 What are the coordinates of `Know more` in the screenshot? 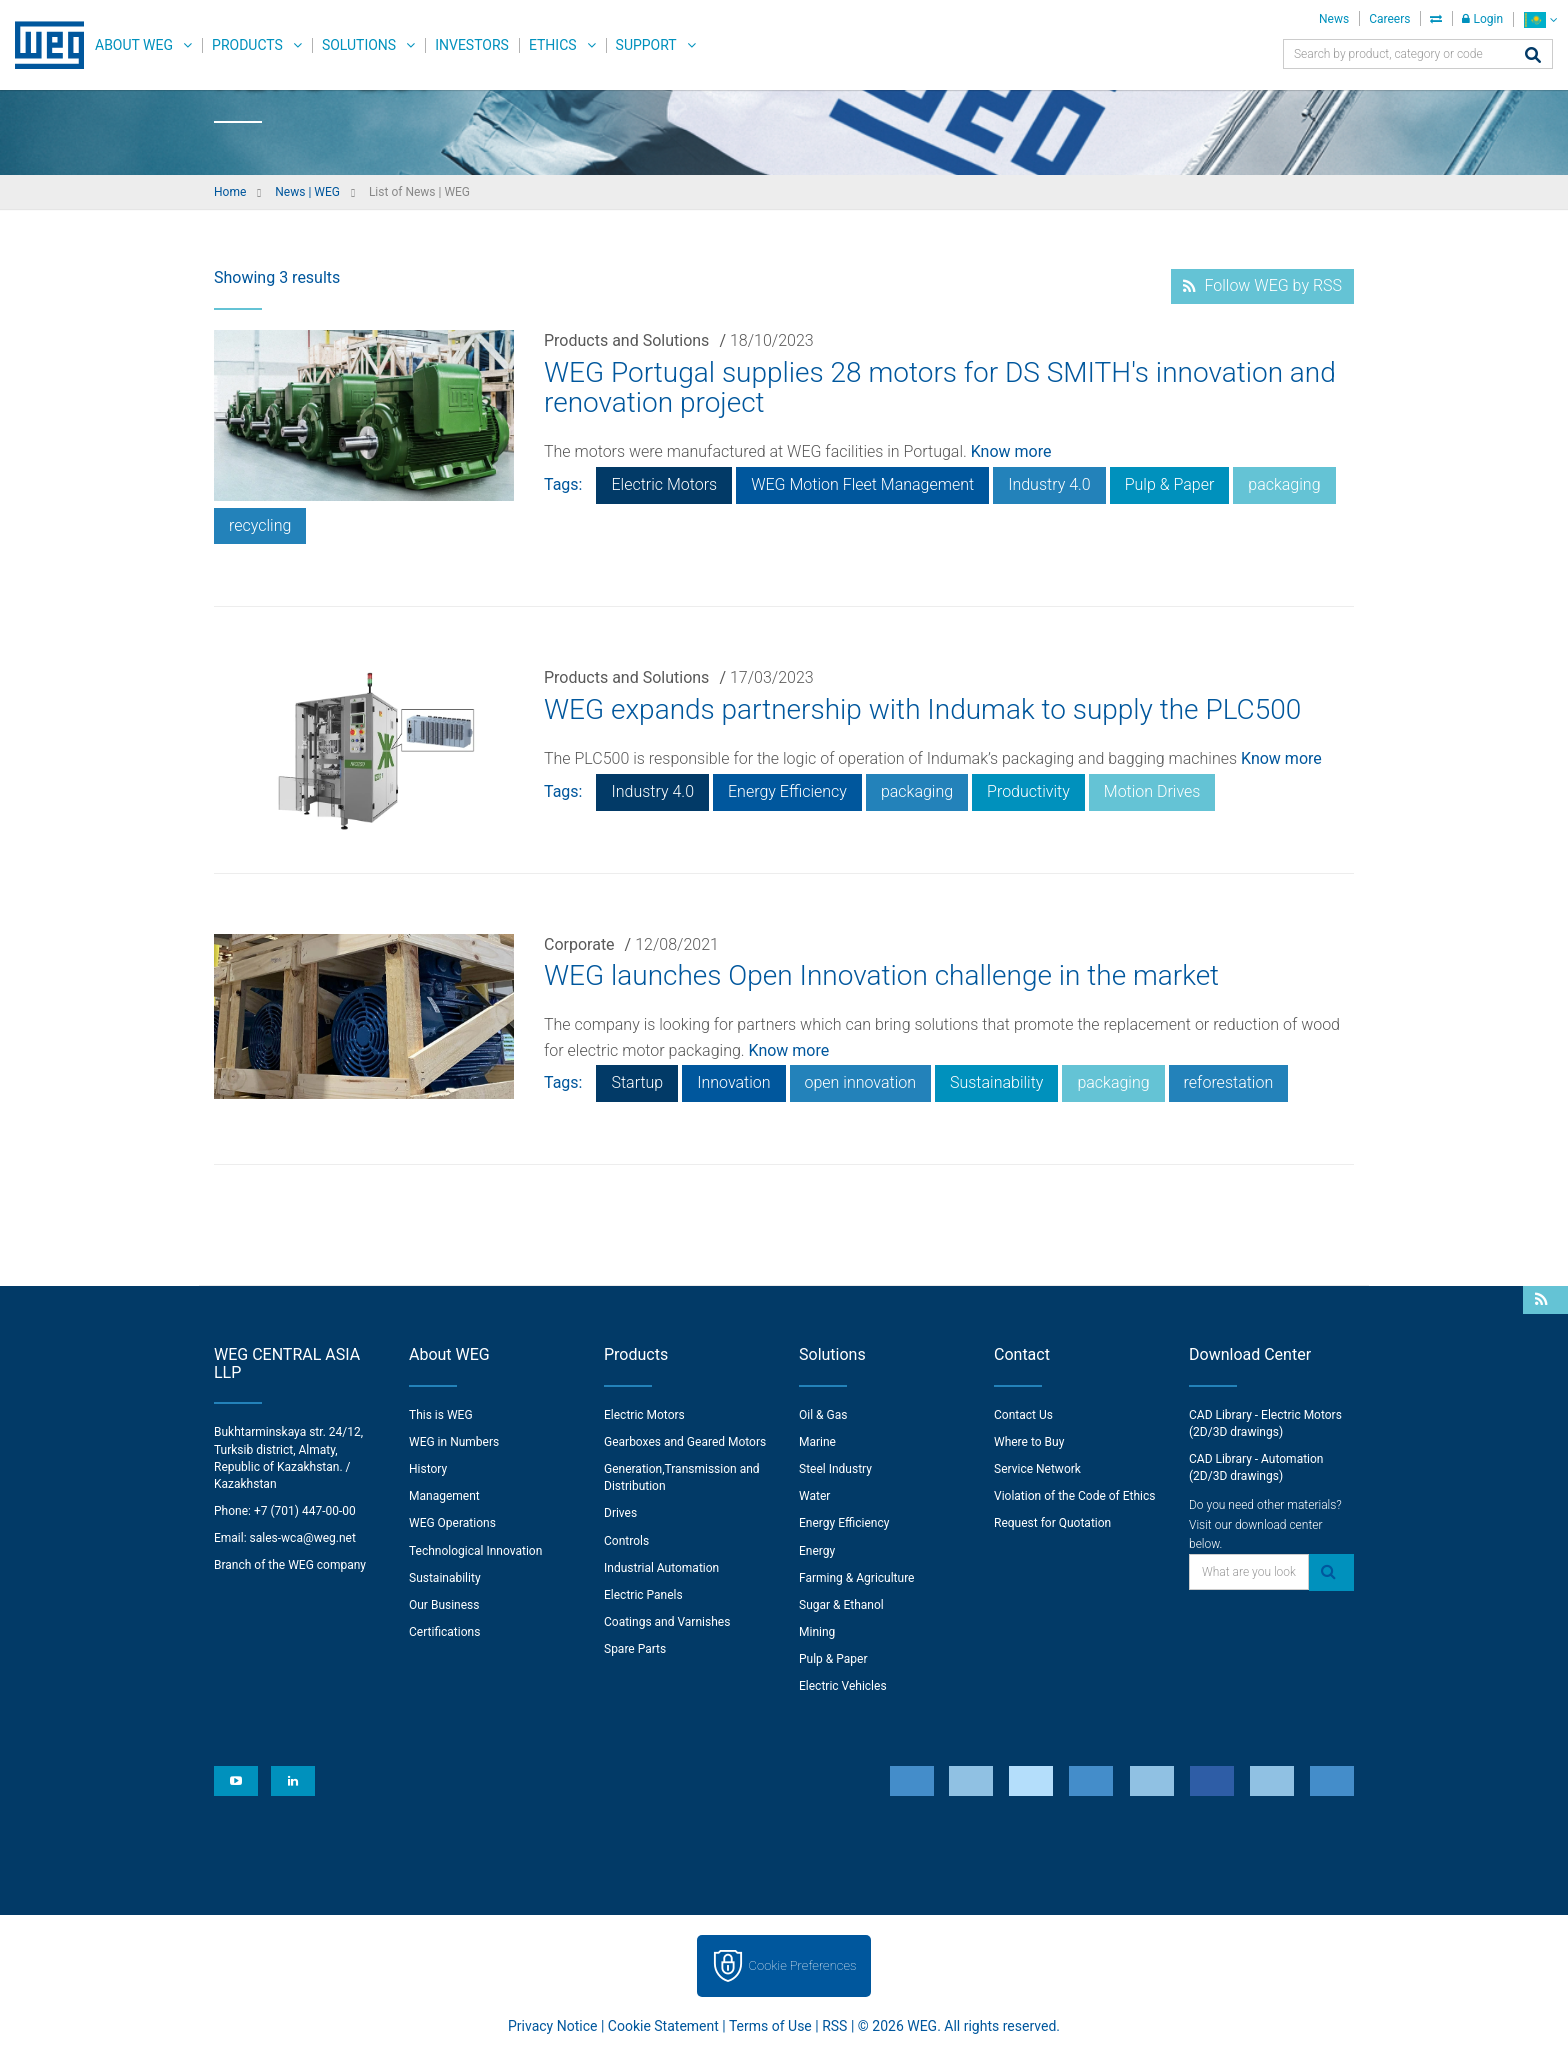 It's located at (1011, 451).